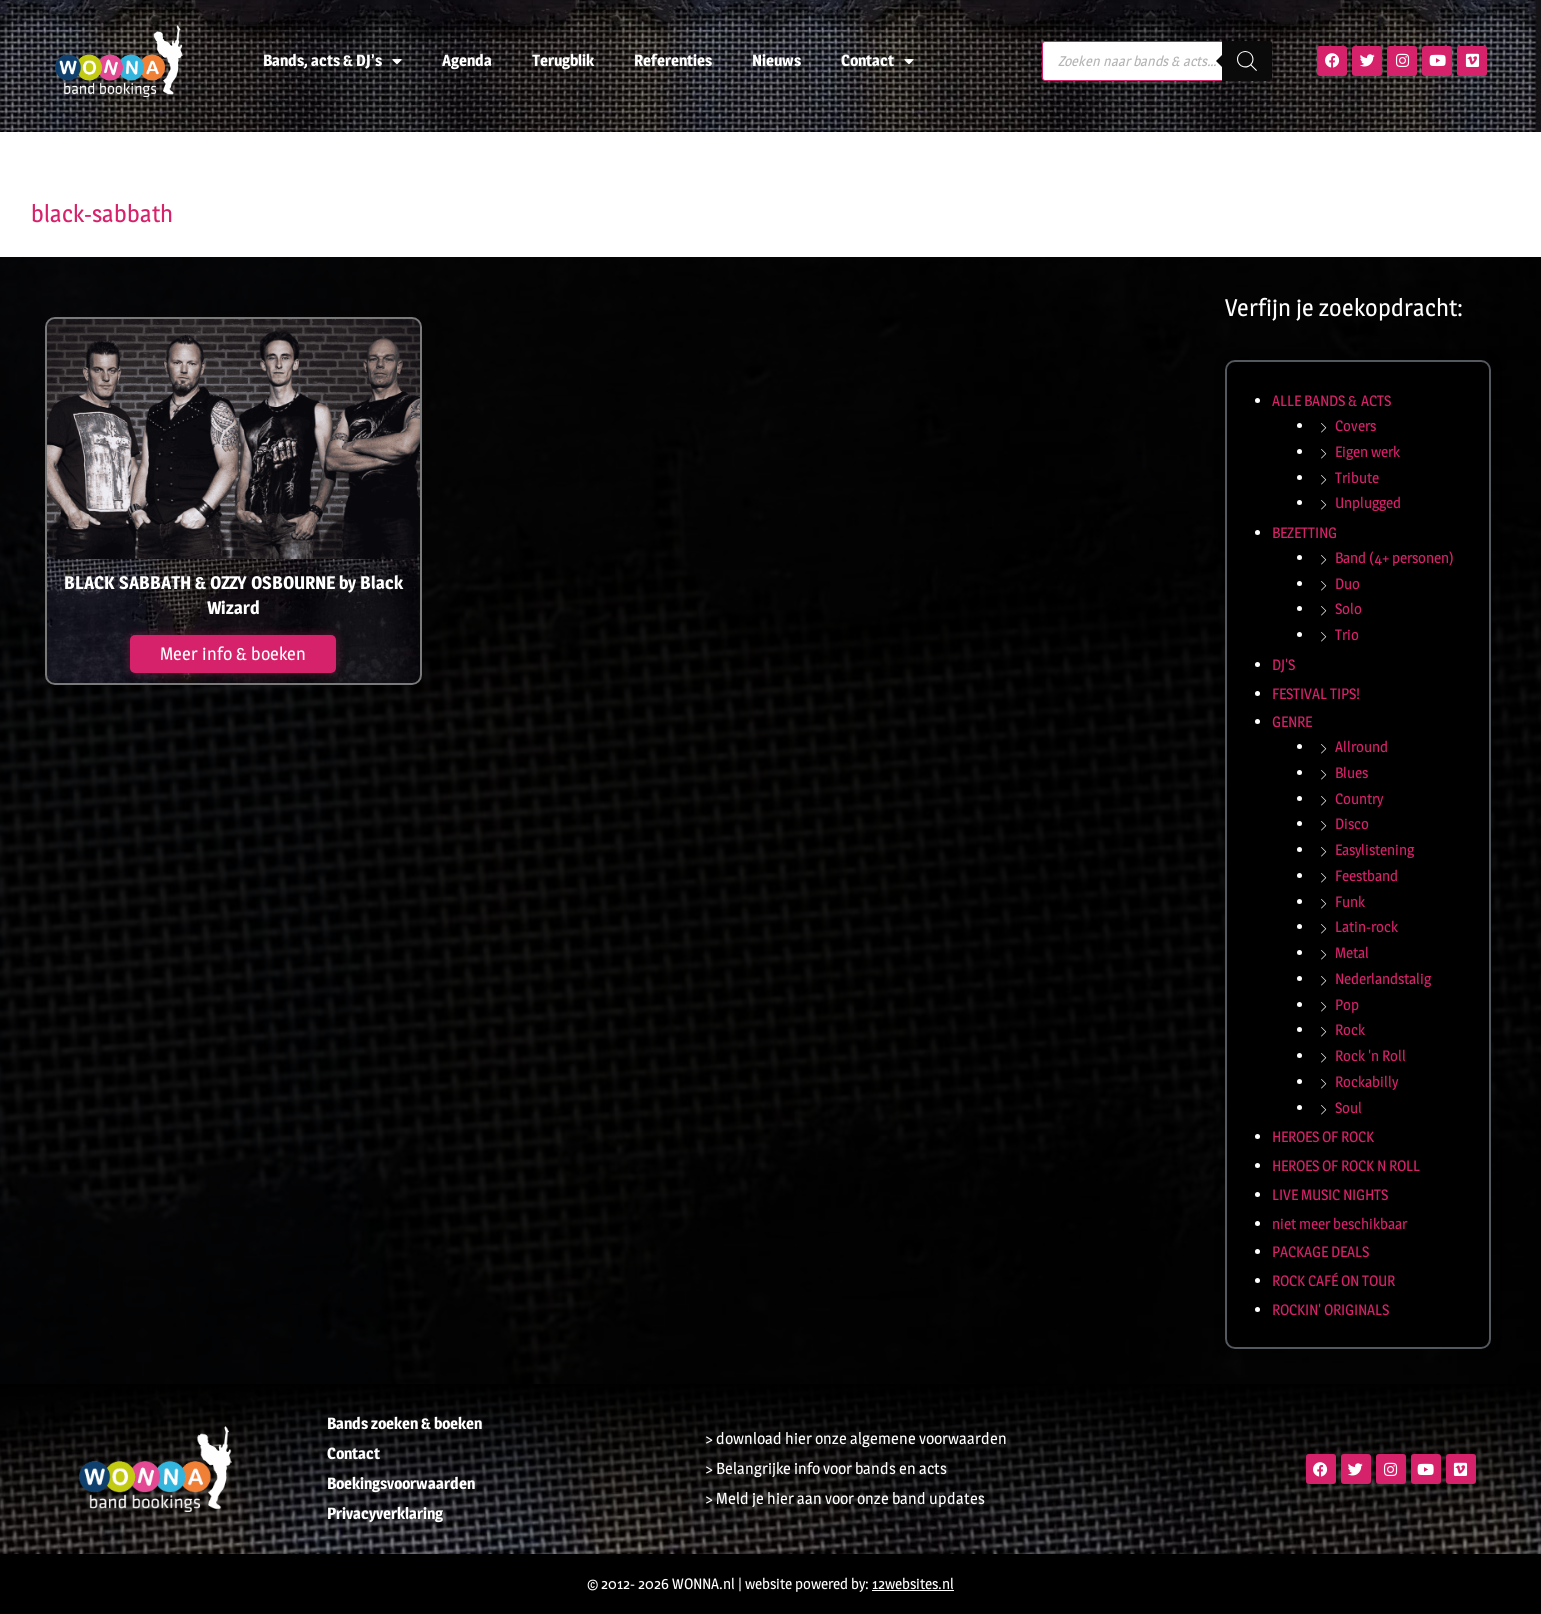  What do you see at coordinates (913, 1583) in the screenshot?
I see `12websites.nl` at bounding box center [913, 1583].